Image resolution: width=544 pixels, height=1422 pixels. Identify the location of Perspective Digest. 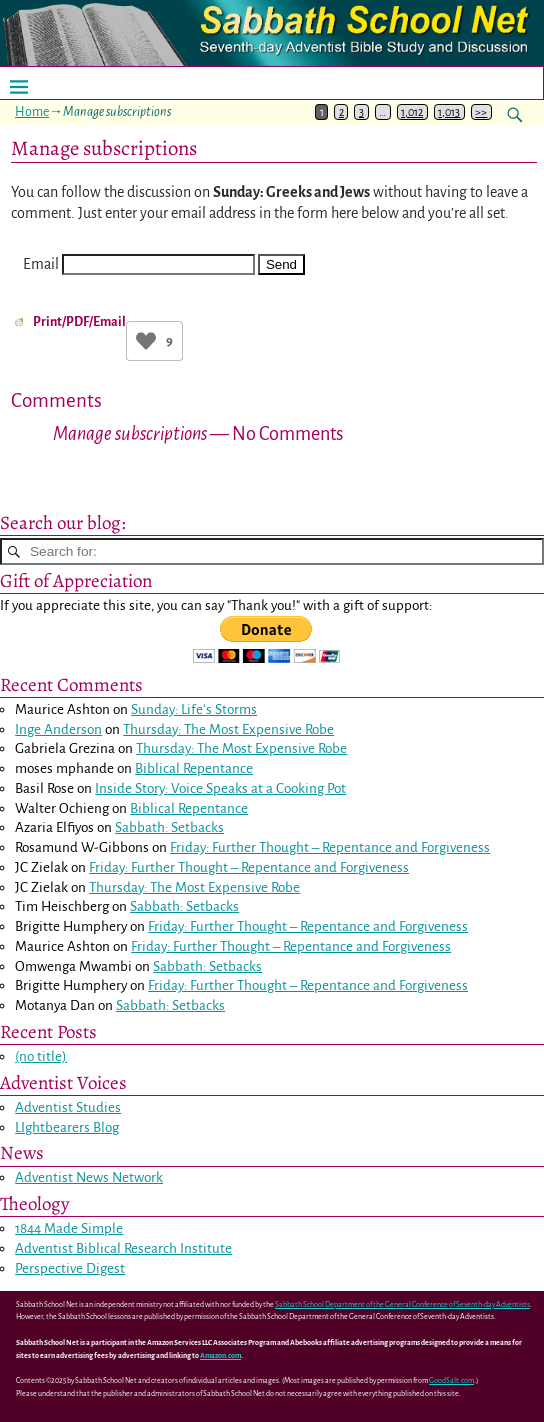
(70, 1268).